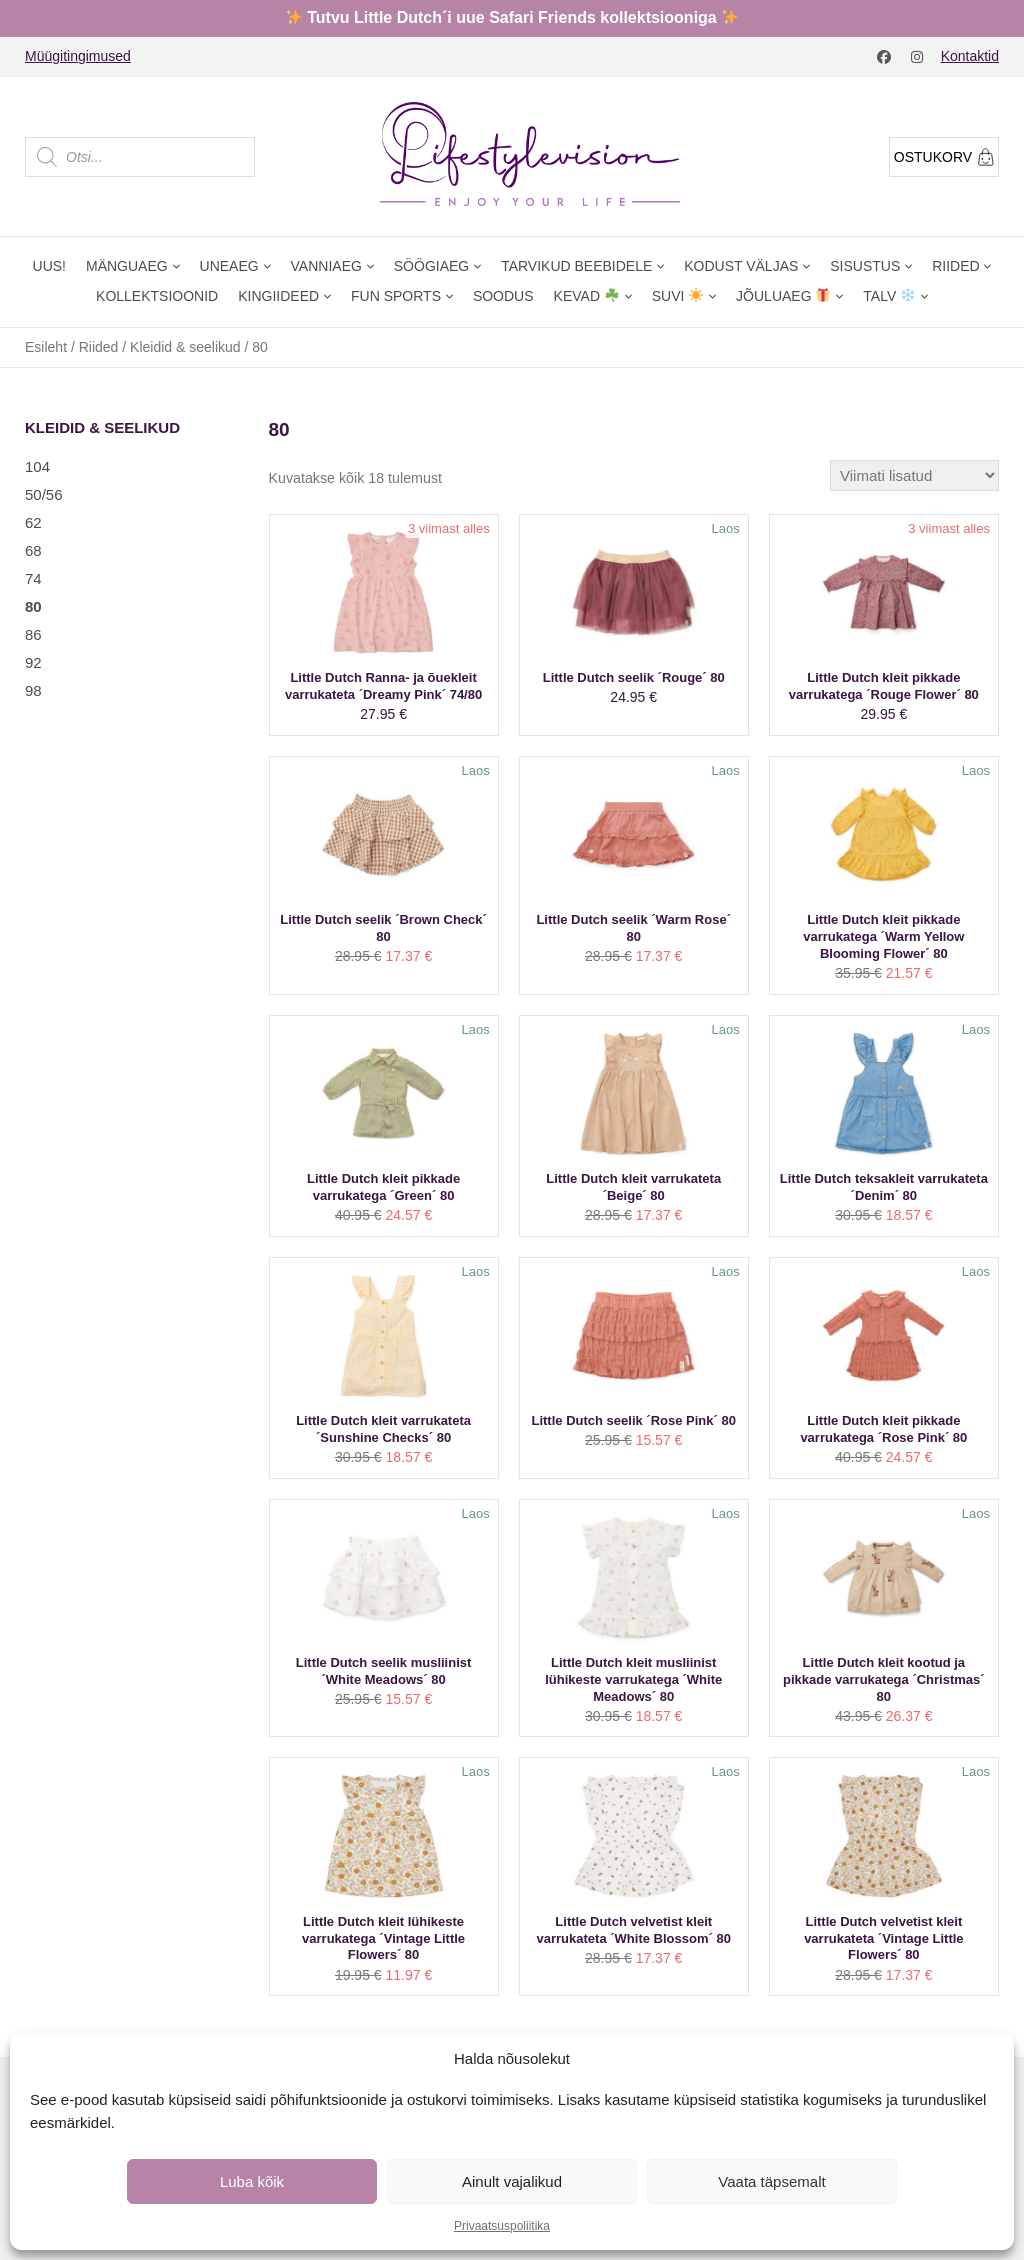 The image size is (1024, 2260). What do you see at coordinates (431, 266) in the screenshot?
I see `Söögiaeg` at bounding box center [431, 266].